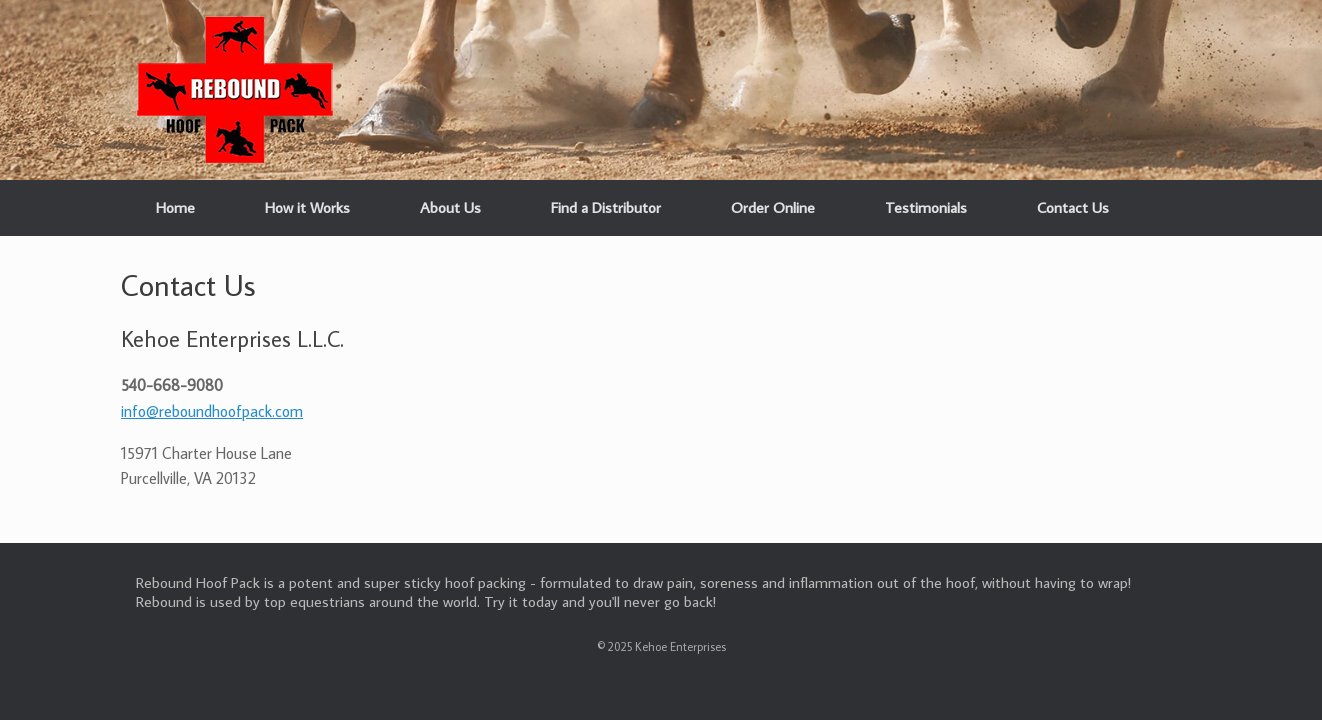 The height and width of the screenshot is (720, 1322). I want to click on Order Online, so click(773, 207).